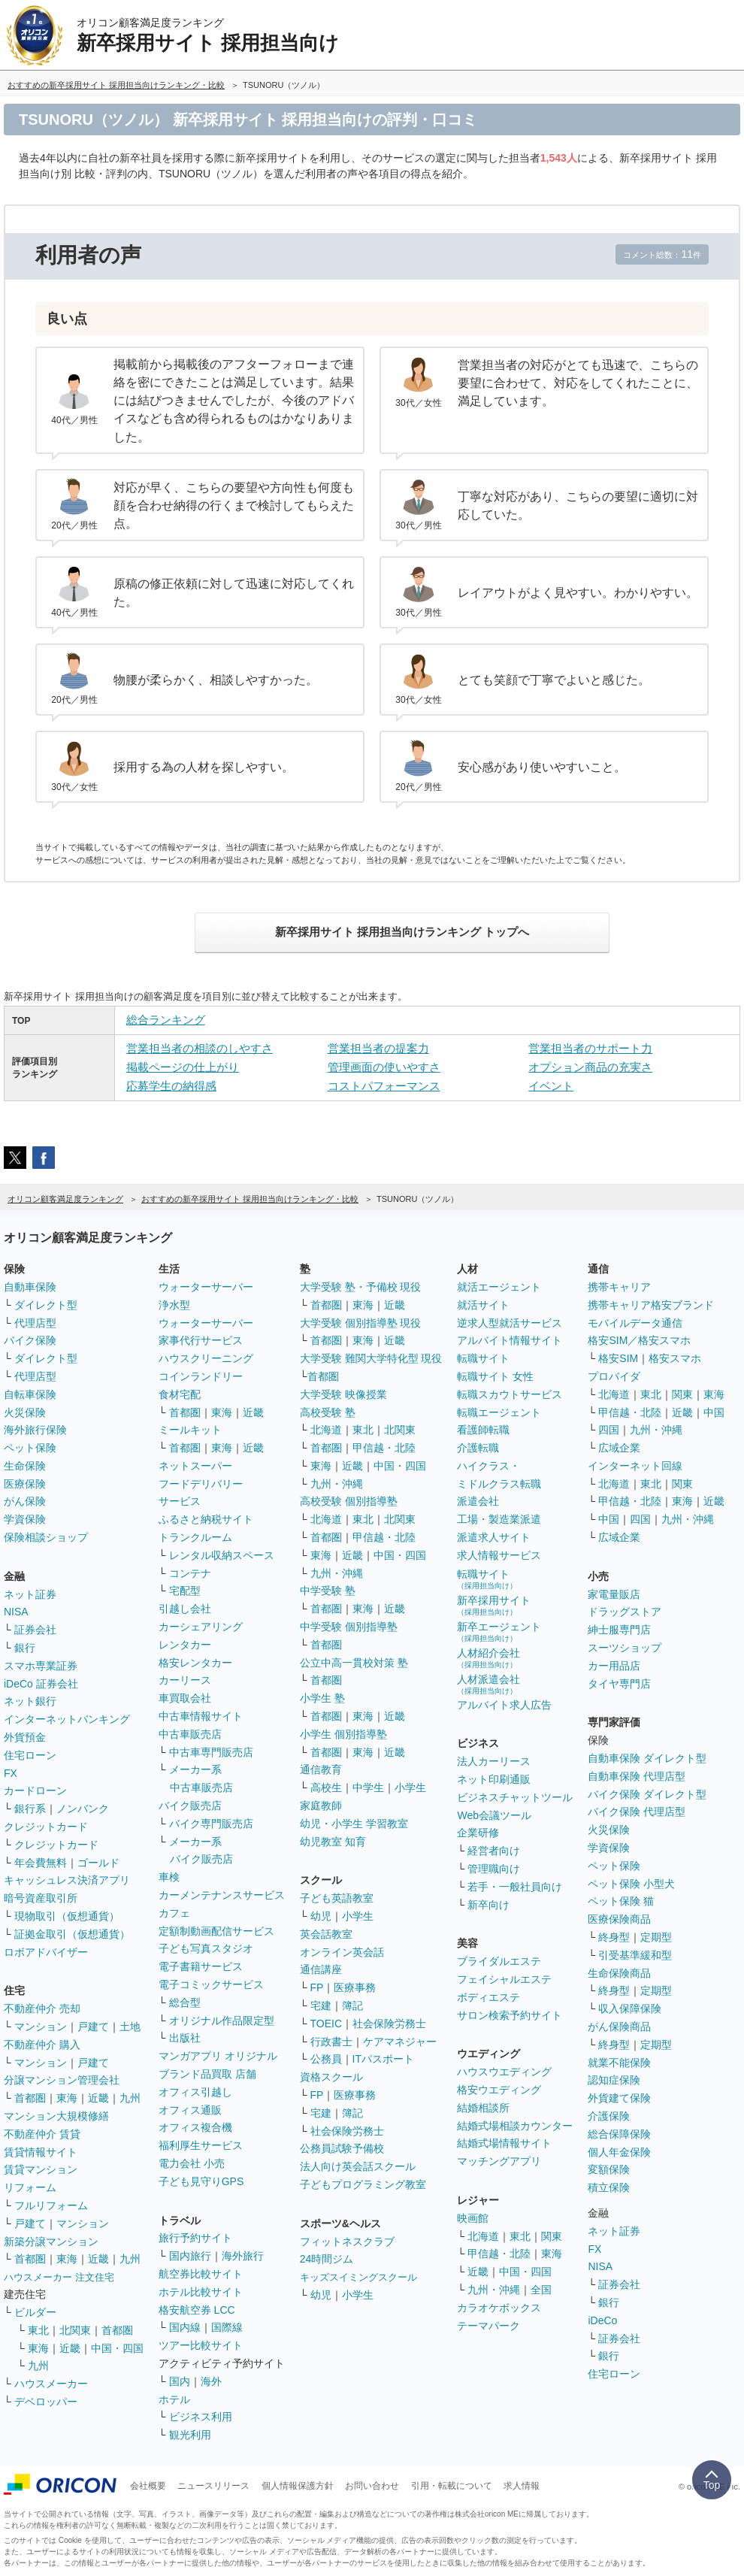 This screenshot has height=2576, width=744. What do you see at coordinates (499, 2090) in the screenshot?
I see `格安ウエディング` at bounding box center [499, 2090].